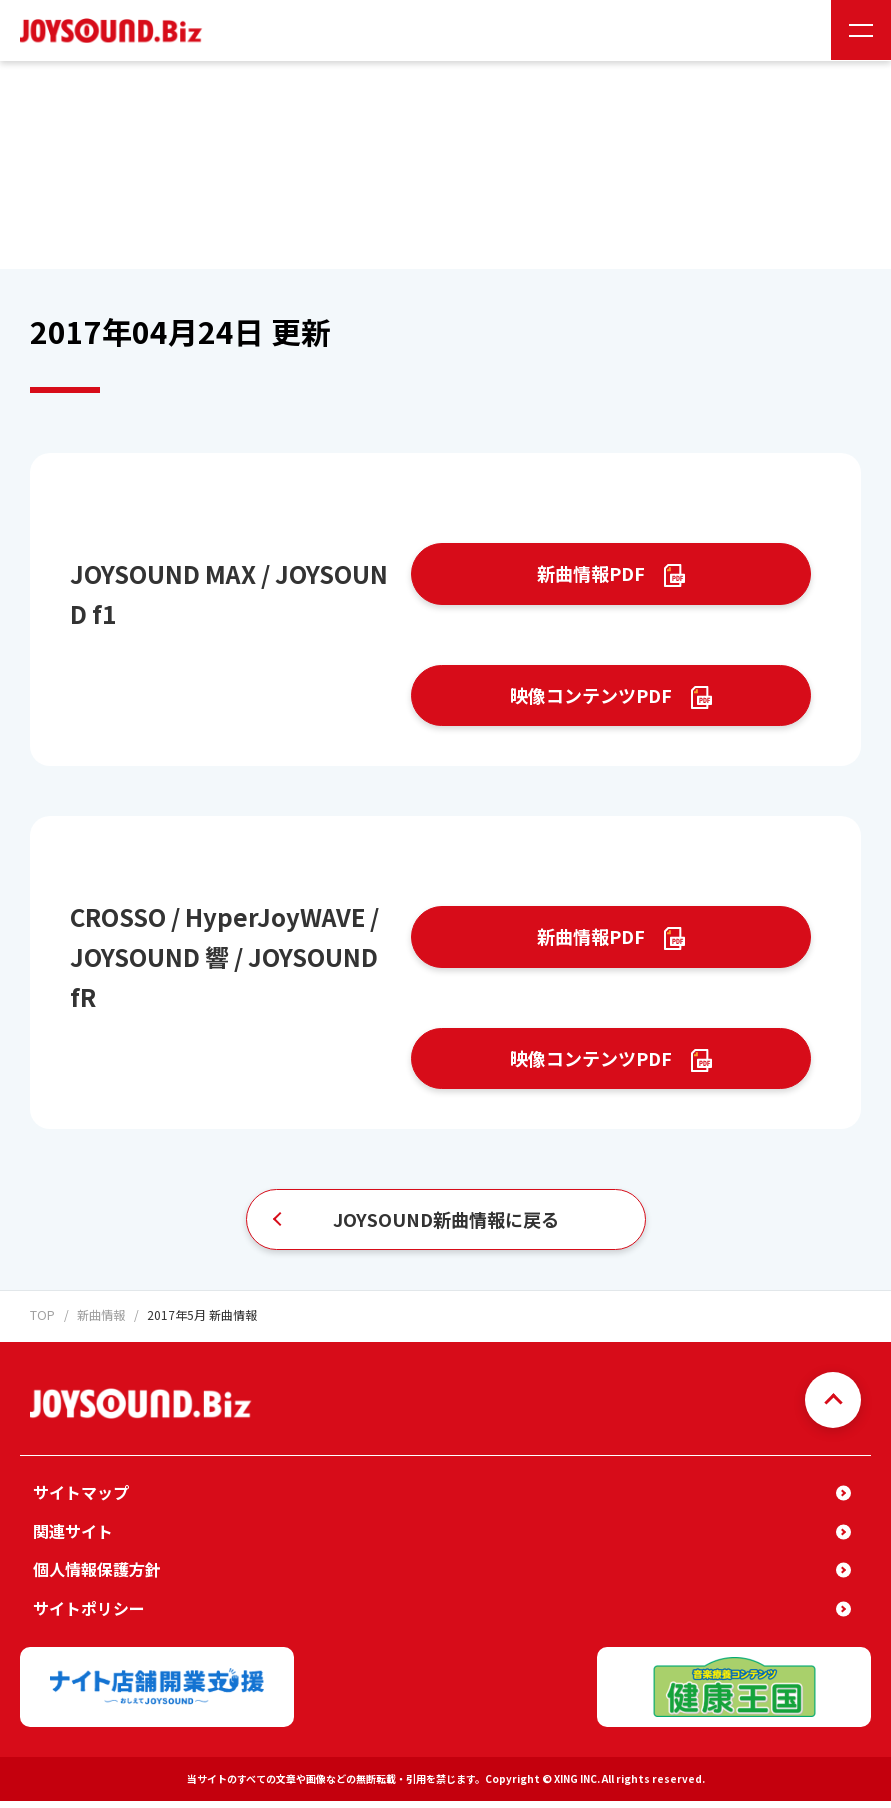 Image resolution: width=891 pixels, height=1808 pixels. I want to click on 関連サイト, so click(73, 1538).